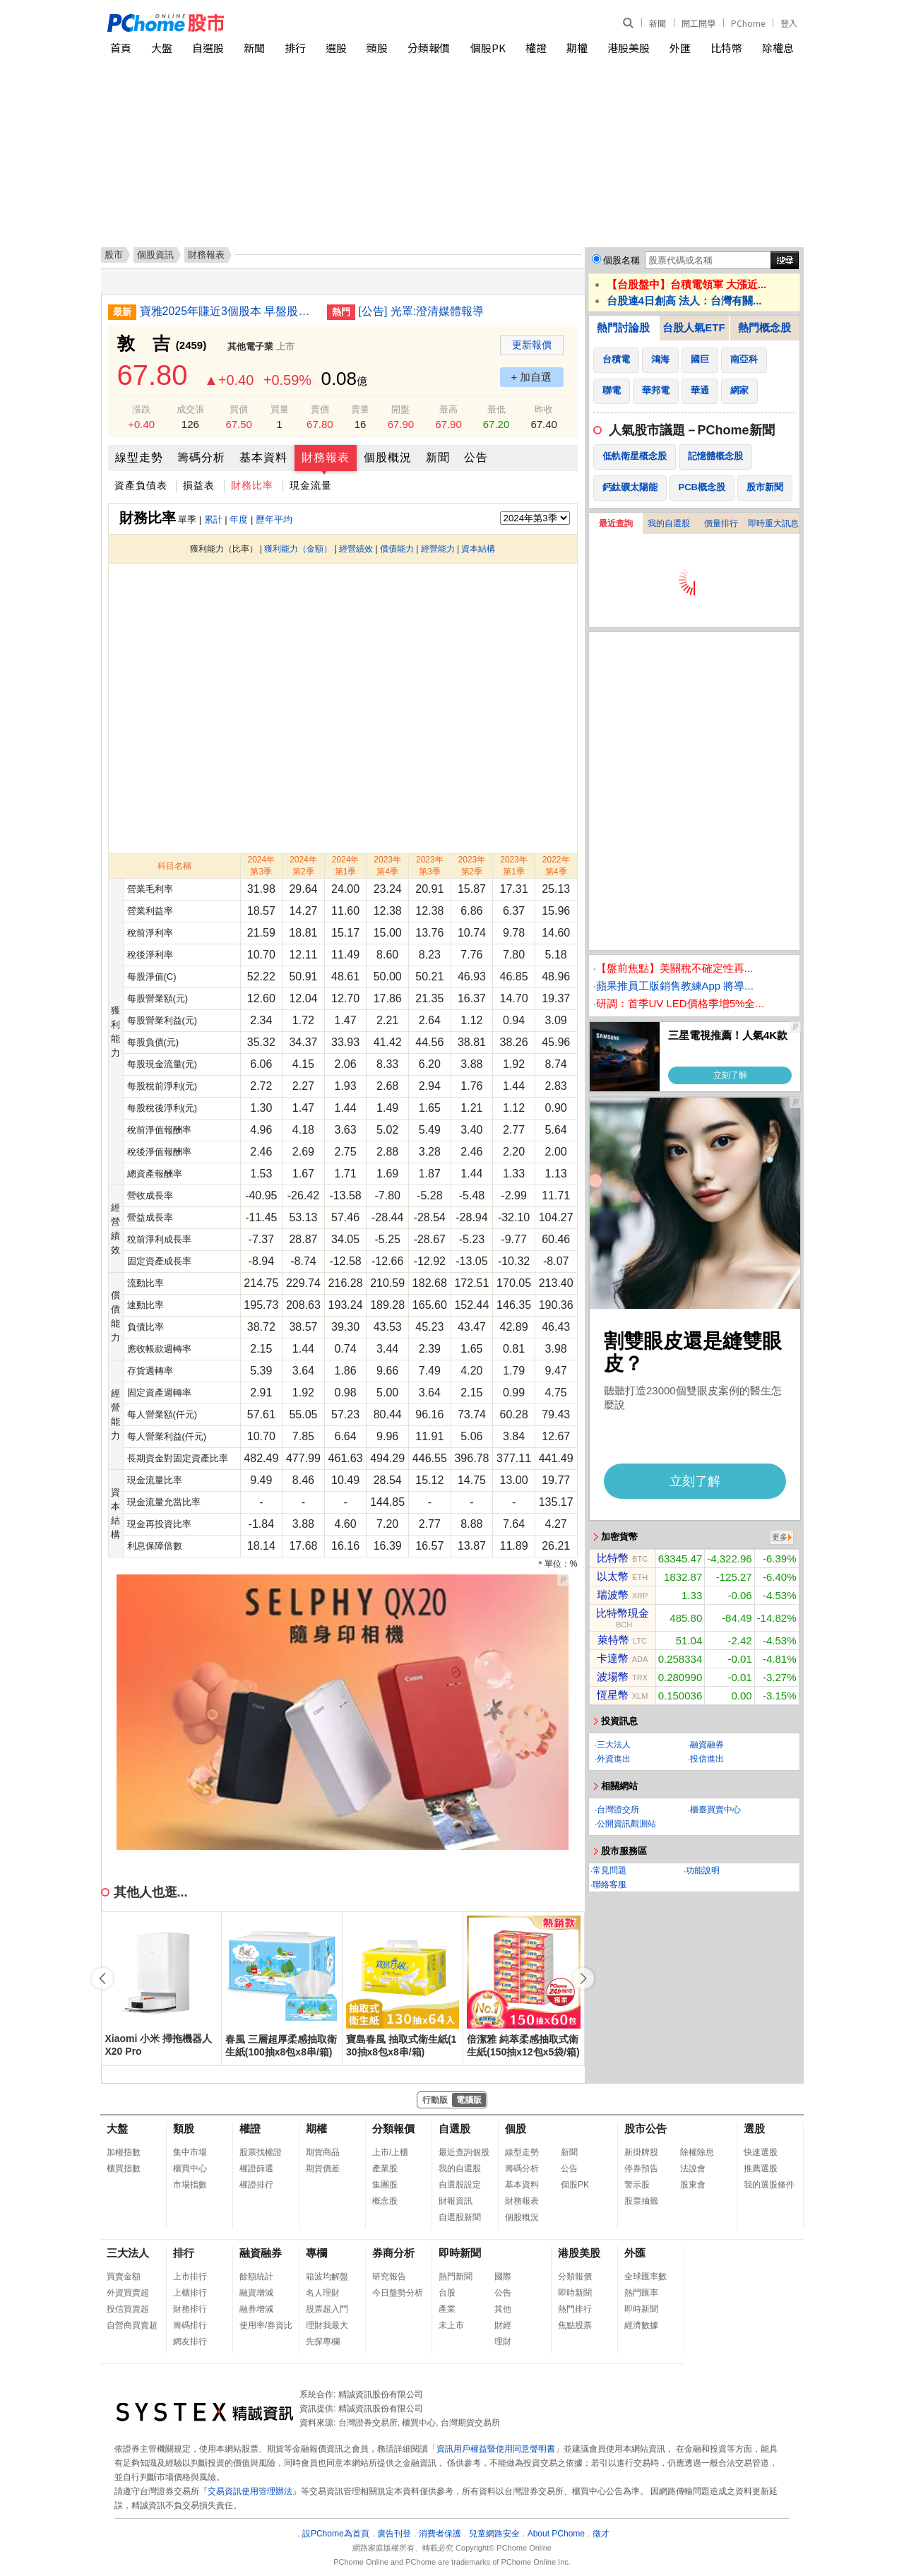 This screenshot has width=904, height=2576. What do you see at coordinates (139, 457) in the screenshot?
I see `線型走勢` at bounding box center [139, 457].